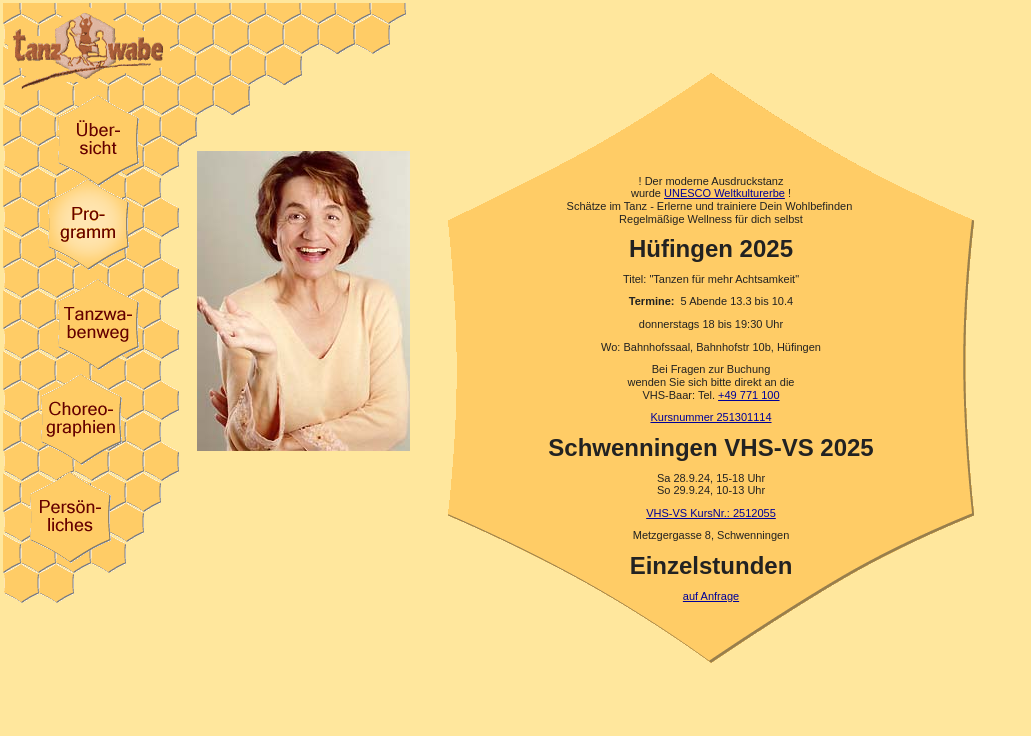  What do you see at coordinates (724, 193) in the screenshot?
I see `UNESCO Weltkulturerbe` at bounding box center [724, 193].